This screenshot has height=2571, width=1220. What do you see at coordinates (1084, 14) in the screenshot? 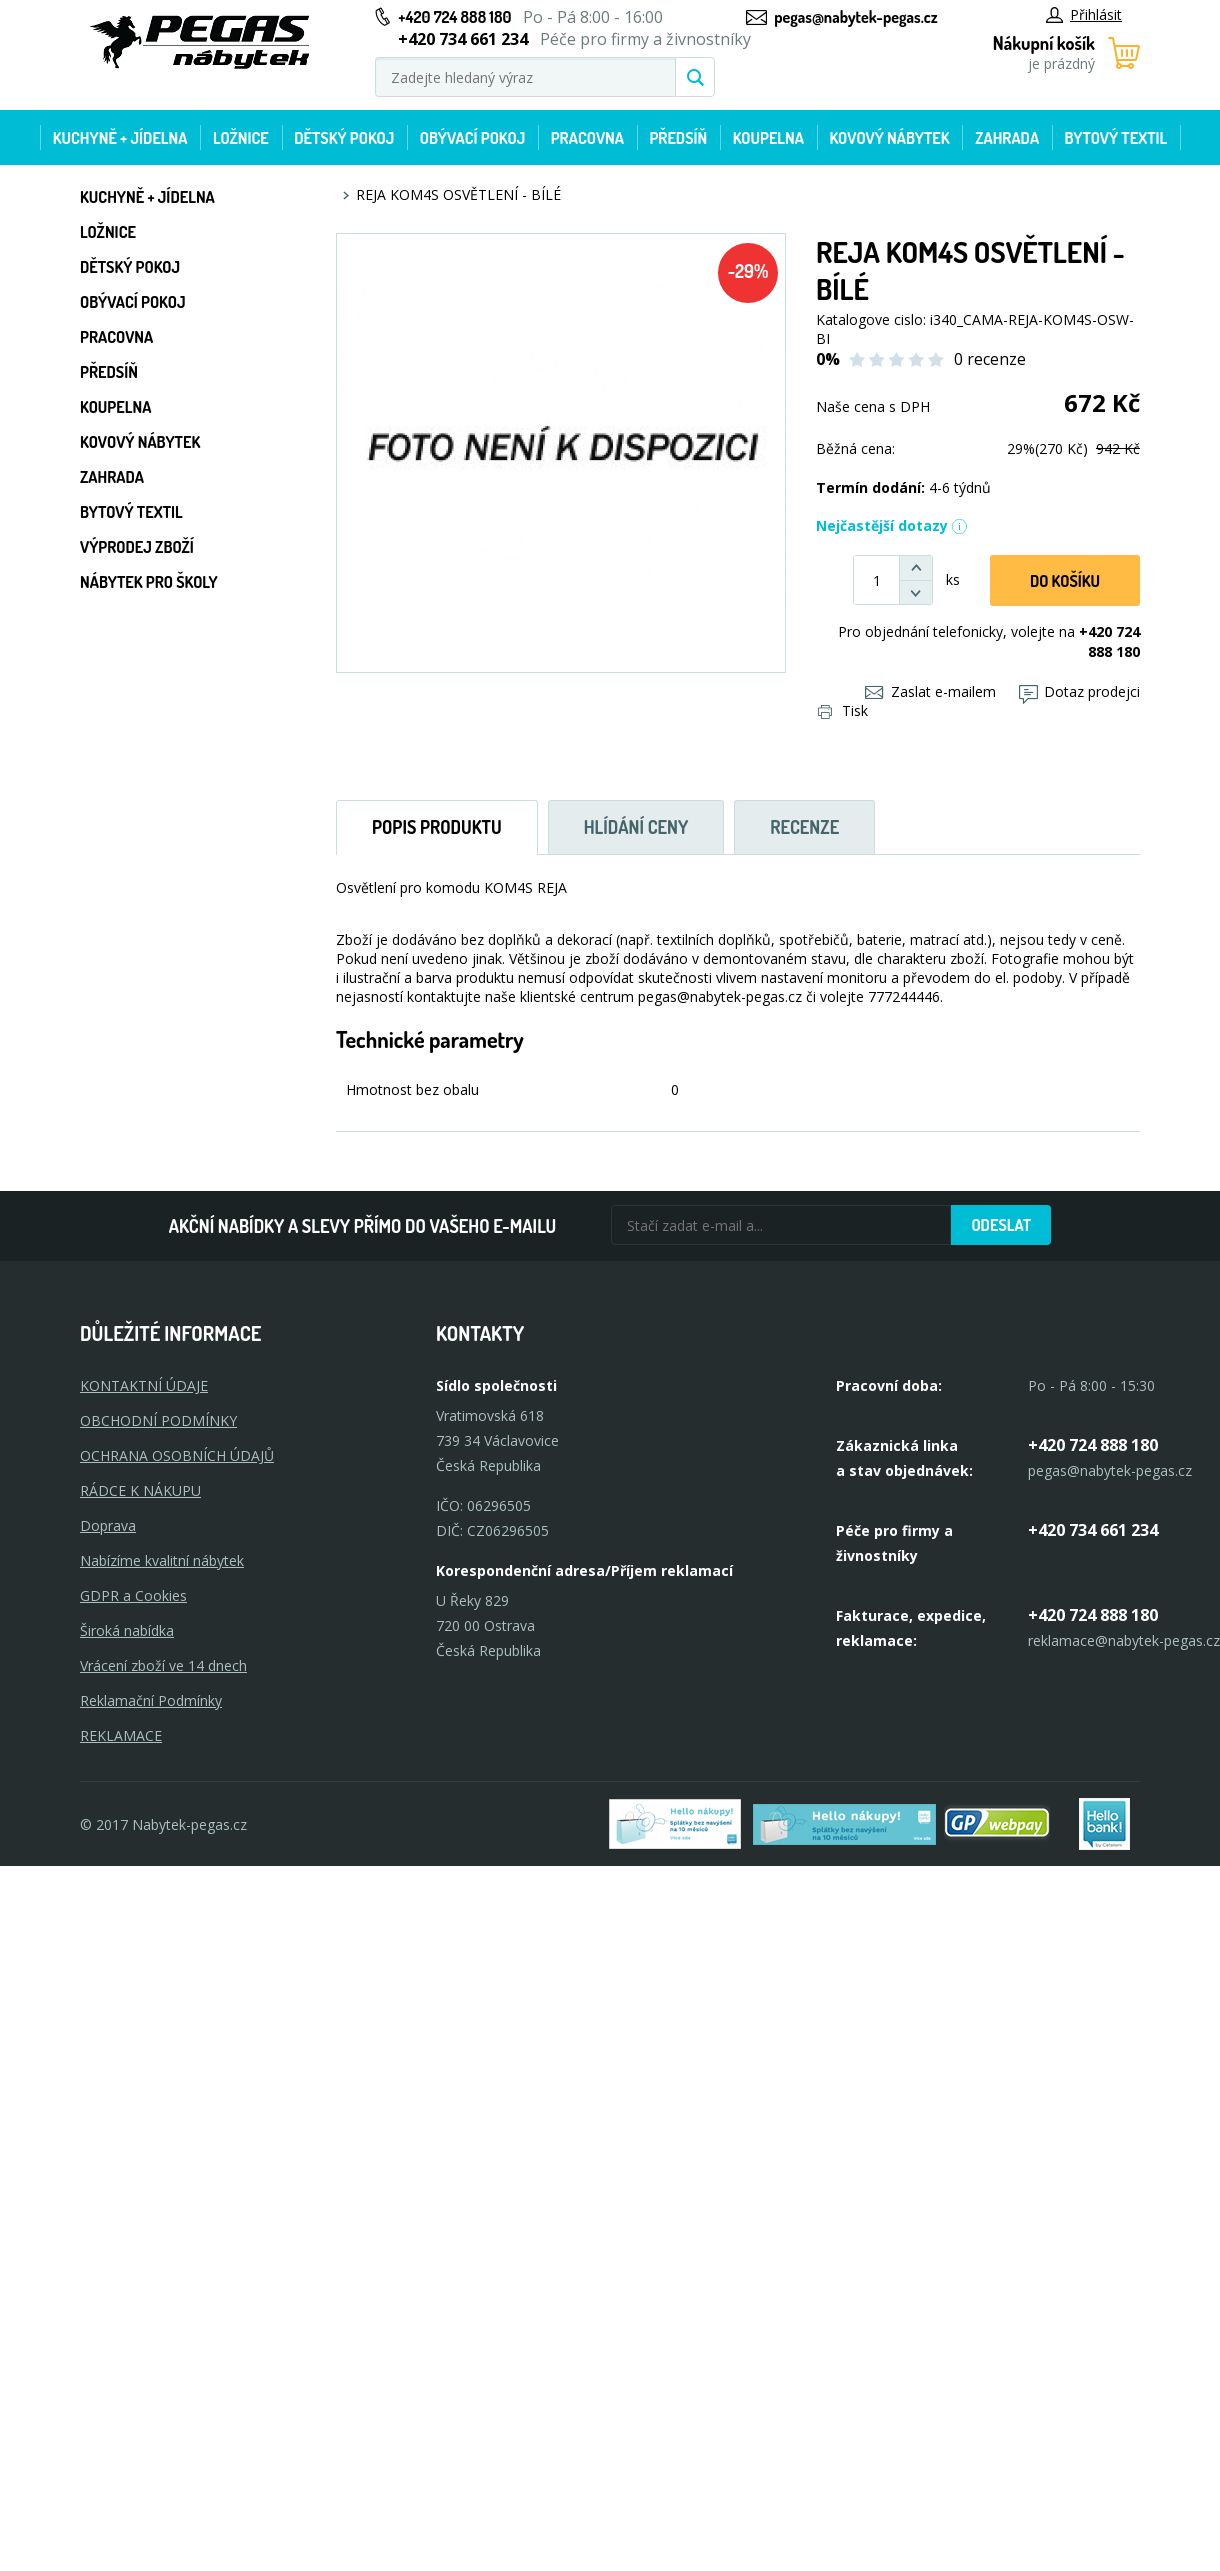
I see `Přihlásit` at bounding box center [1084, 14].